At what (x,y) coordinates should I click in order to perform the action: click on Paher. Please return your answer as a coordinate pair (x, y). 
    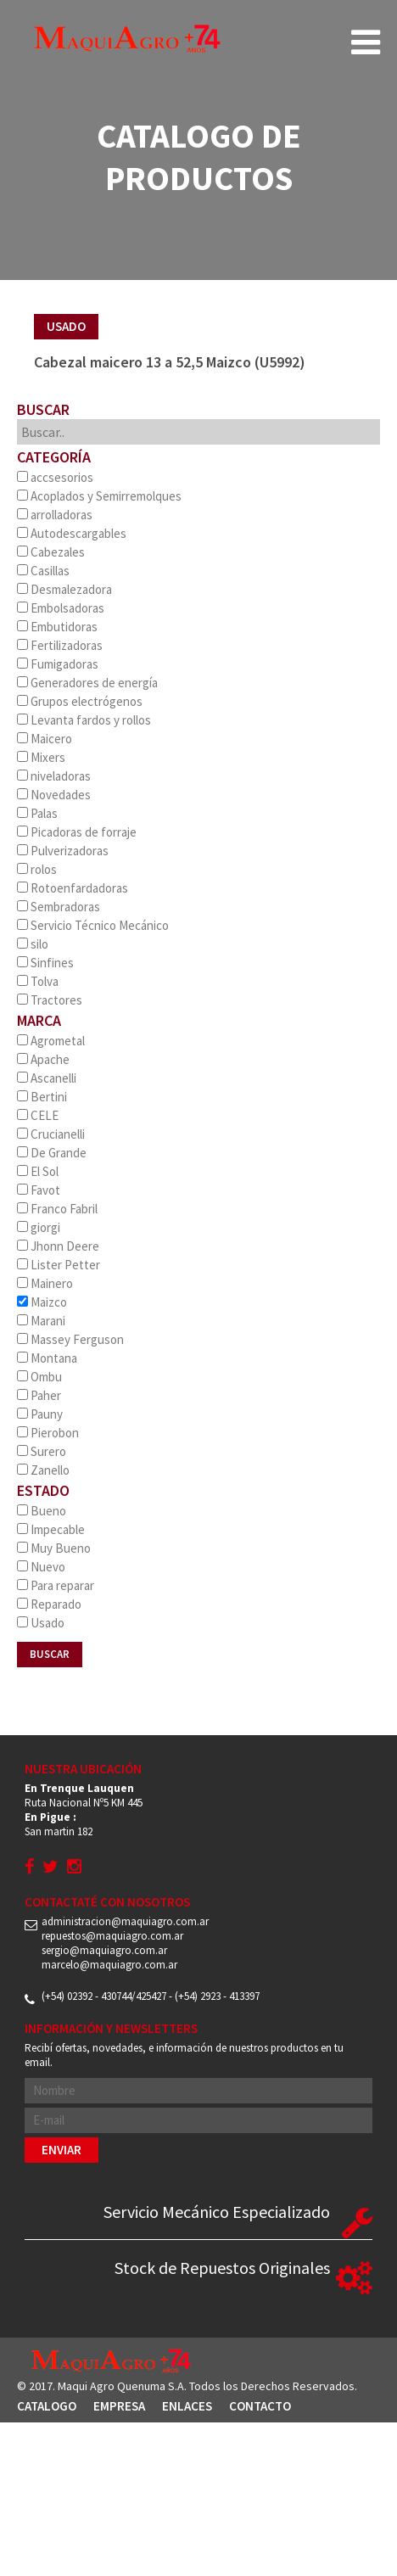
    Looking at the image, I should click on (39, 1395).